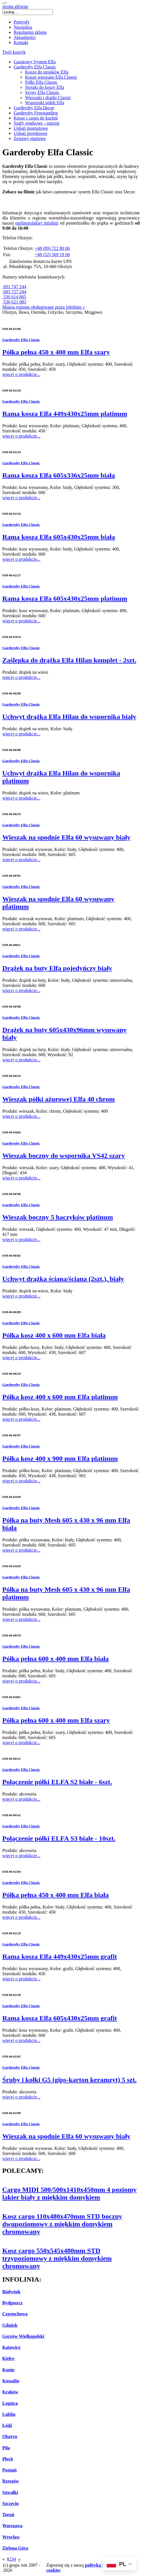 This screenshot has width=142, height=2576. I want to click on Legnica, so click(10, 2403).